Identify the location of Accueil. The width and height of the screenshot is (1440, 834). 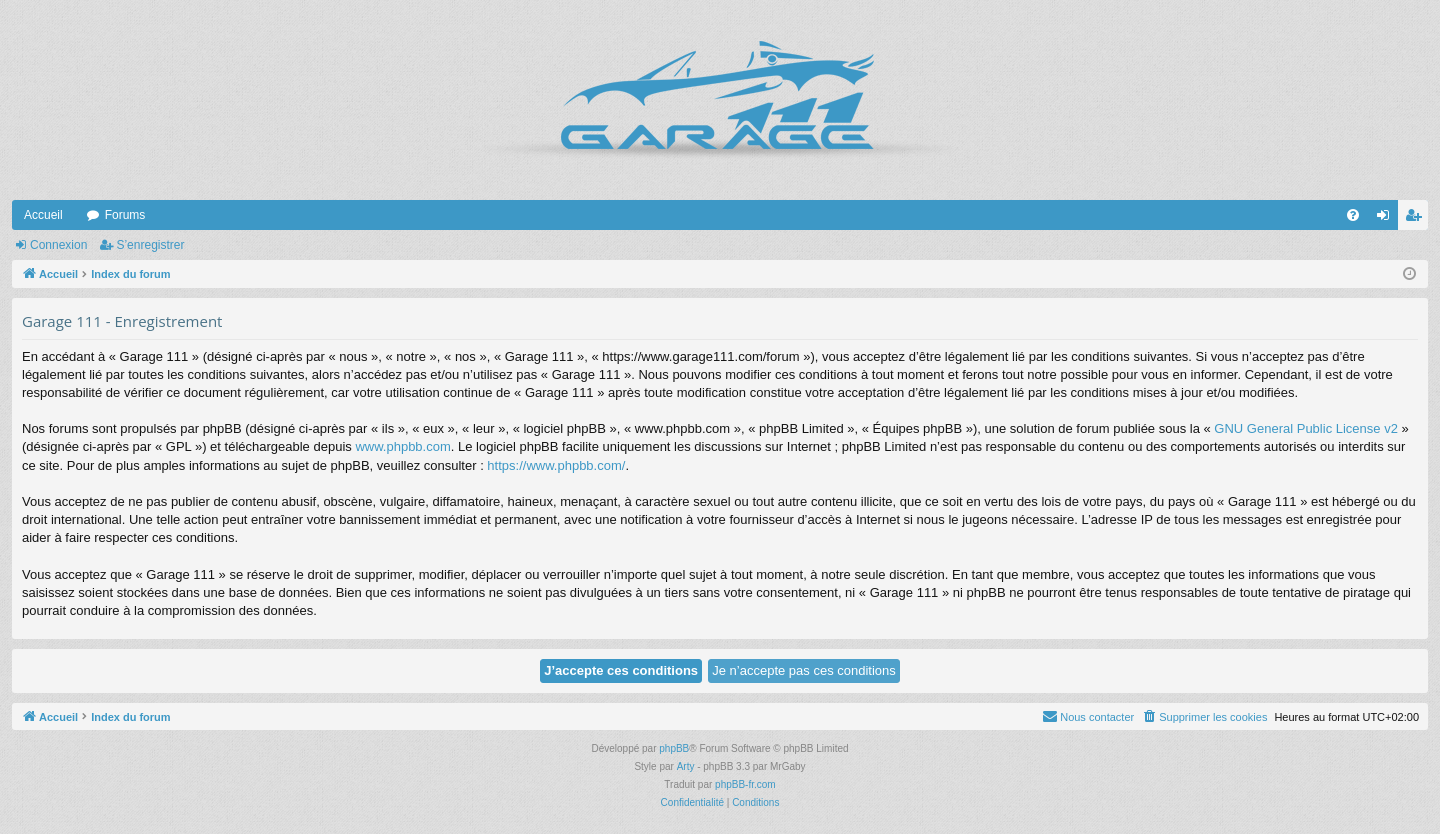
(43, 215).